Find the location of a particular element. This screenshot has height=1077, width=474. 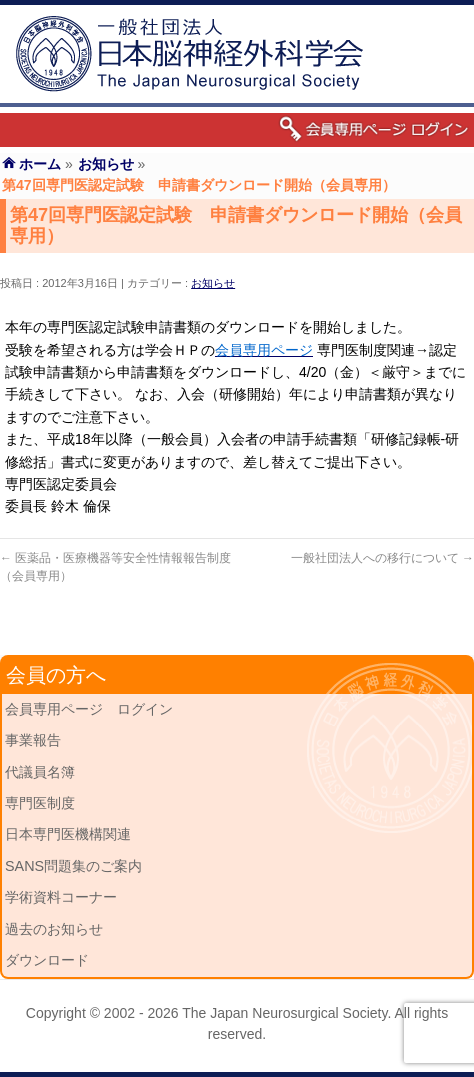

専門医制度 is located at coordinates (40, 803).